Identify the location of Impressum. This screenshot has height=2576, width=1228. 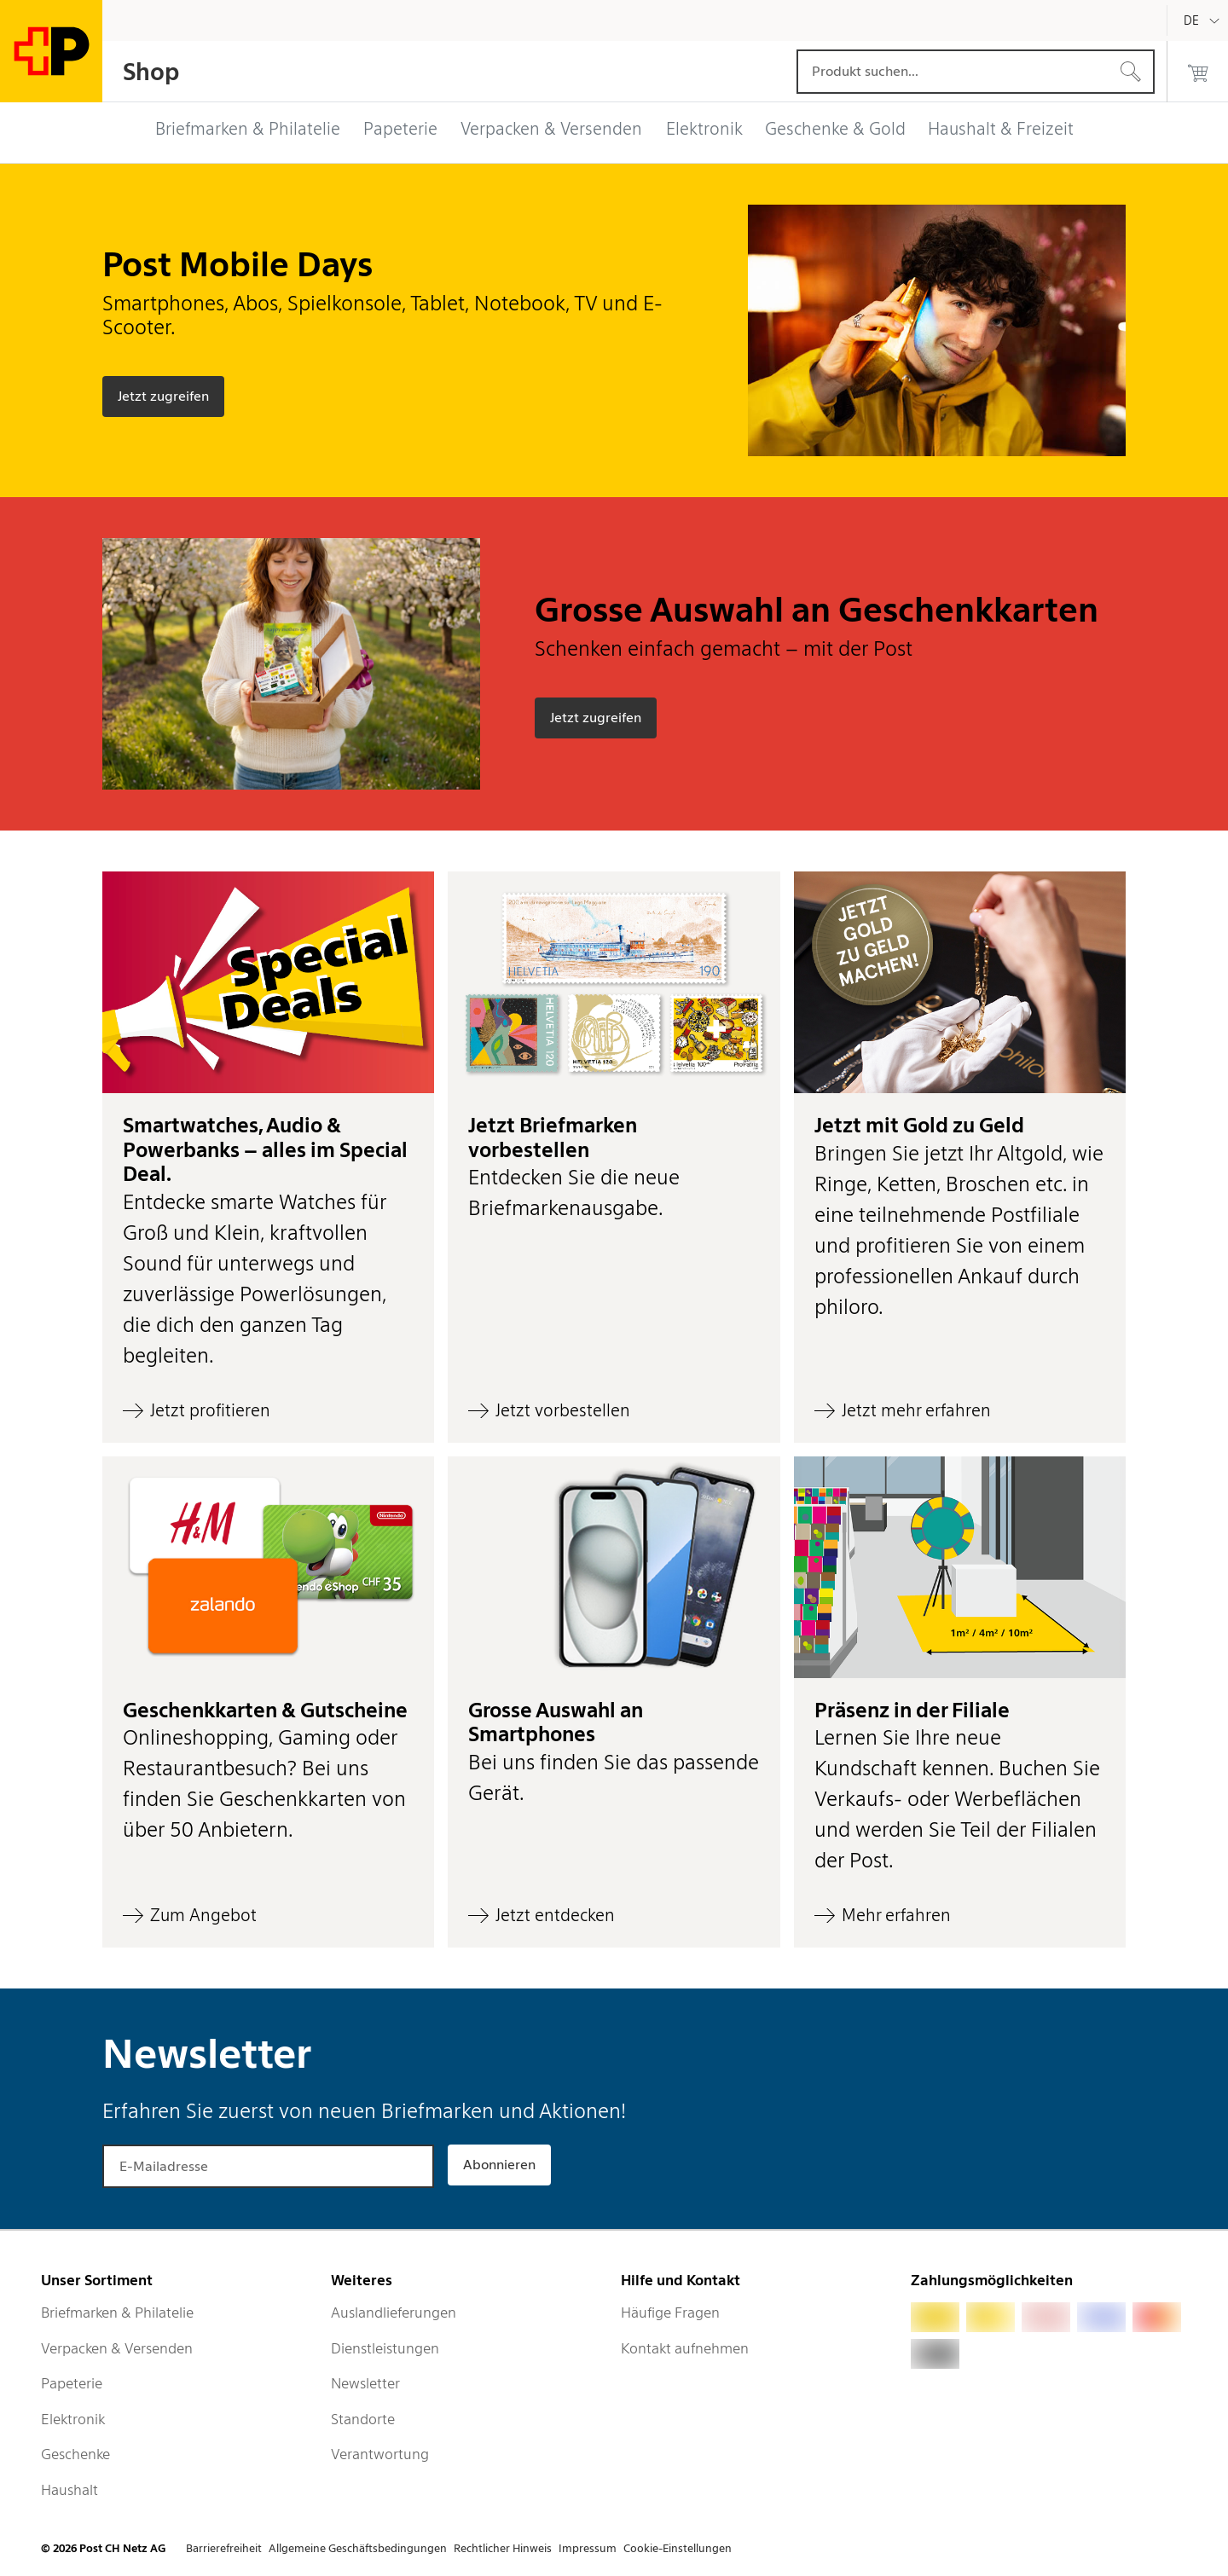
(588, 2548).